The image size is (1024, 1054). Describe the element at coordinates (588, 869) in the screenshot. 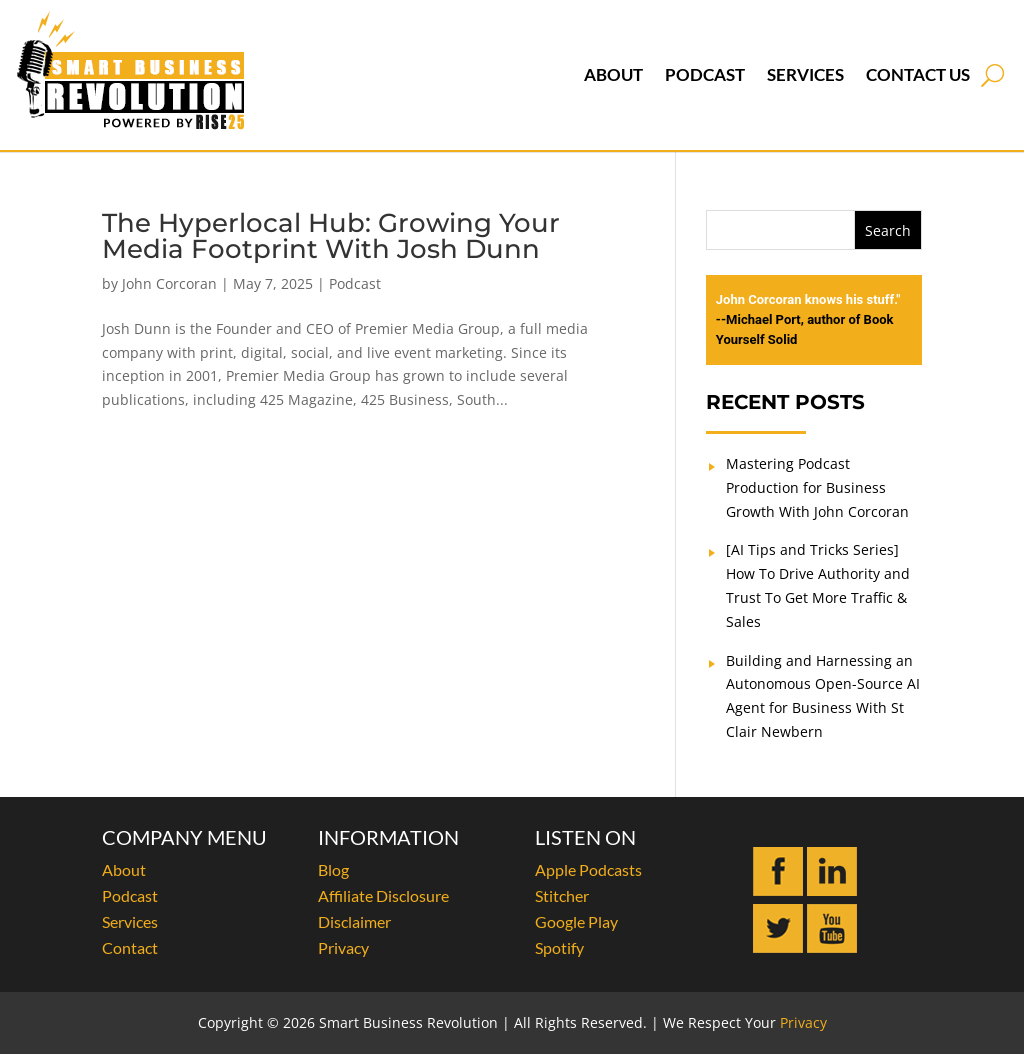

I see `Apple Podcasts` at that location.